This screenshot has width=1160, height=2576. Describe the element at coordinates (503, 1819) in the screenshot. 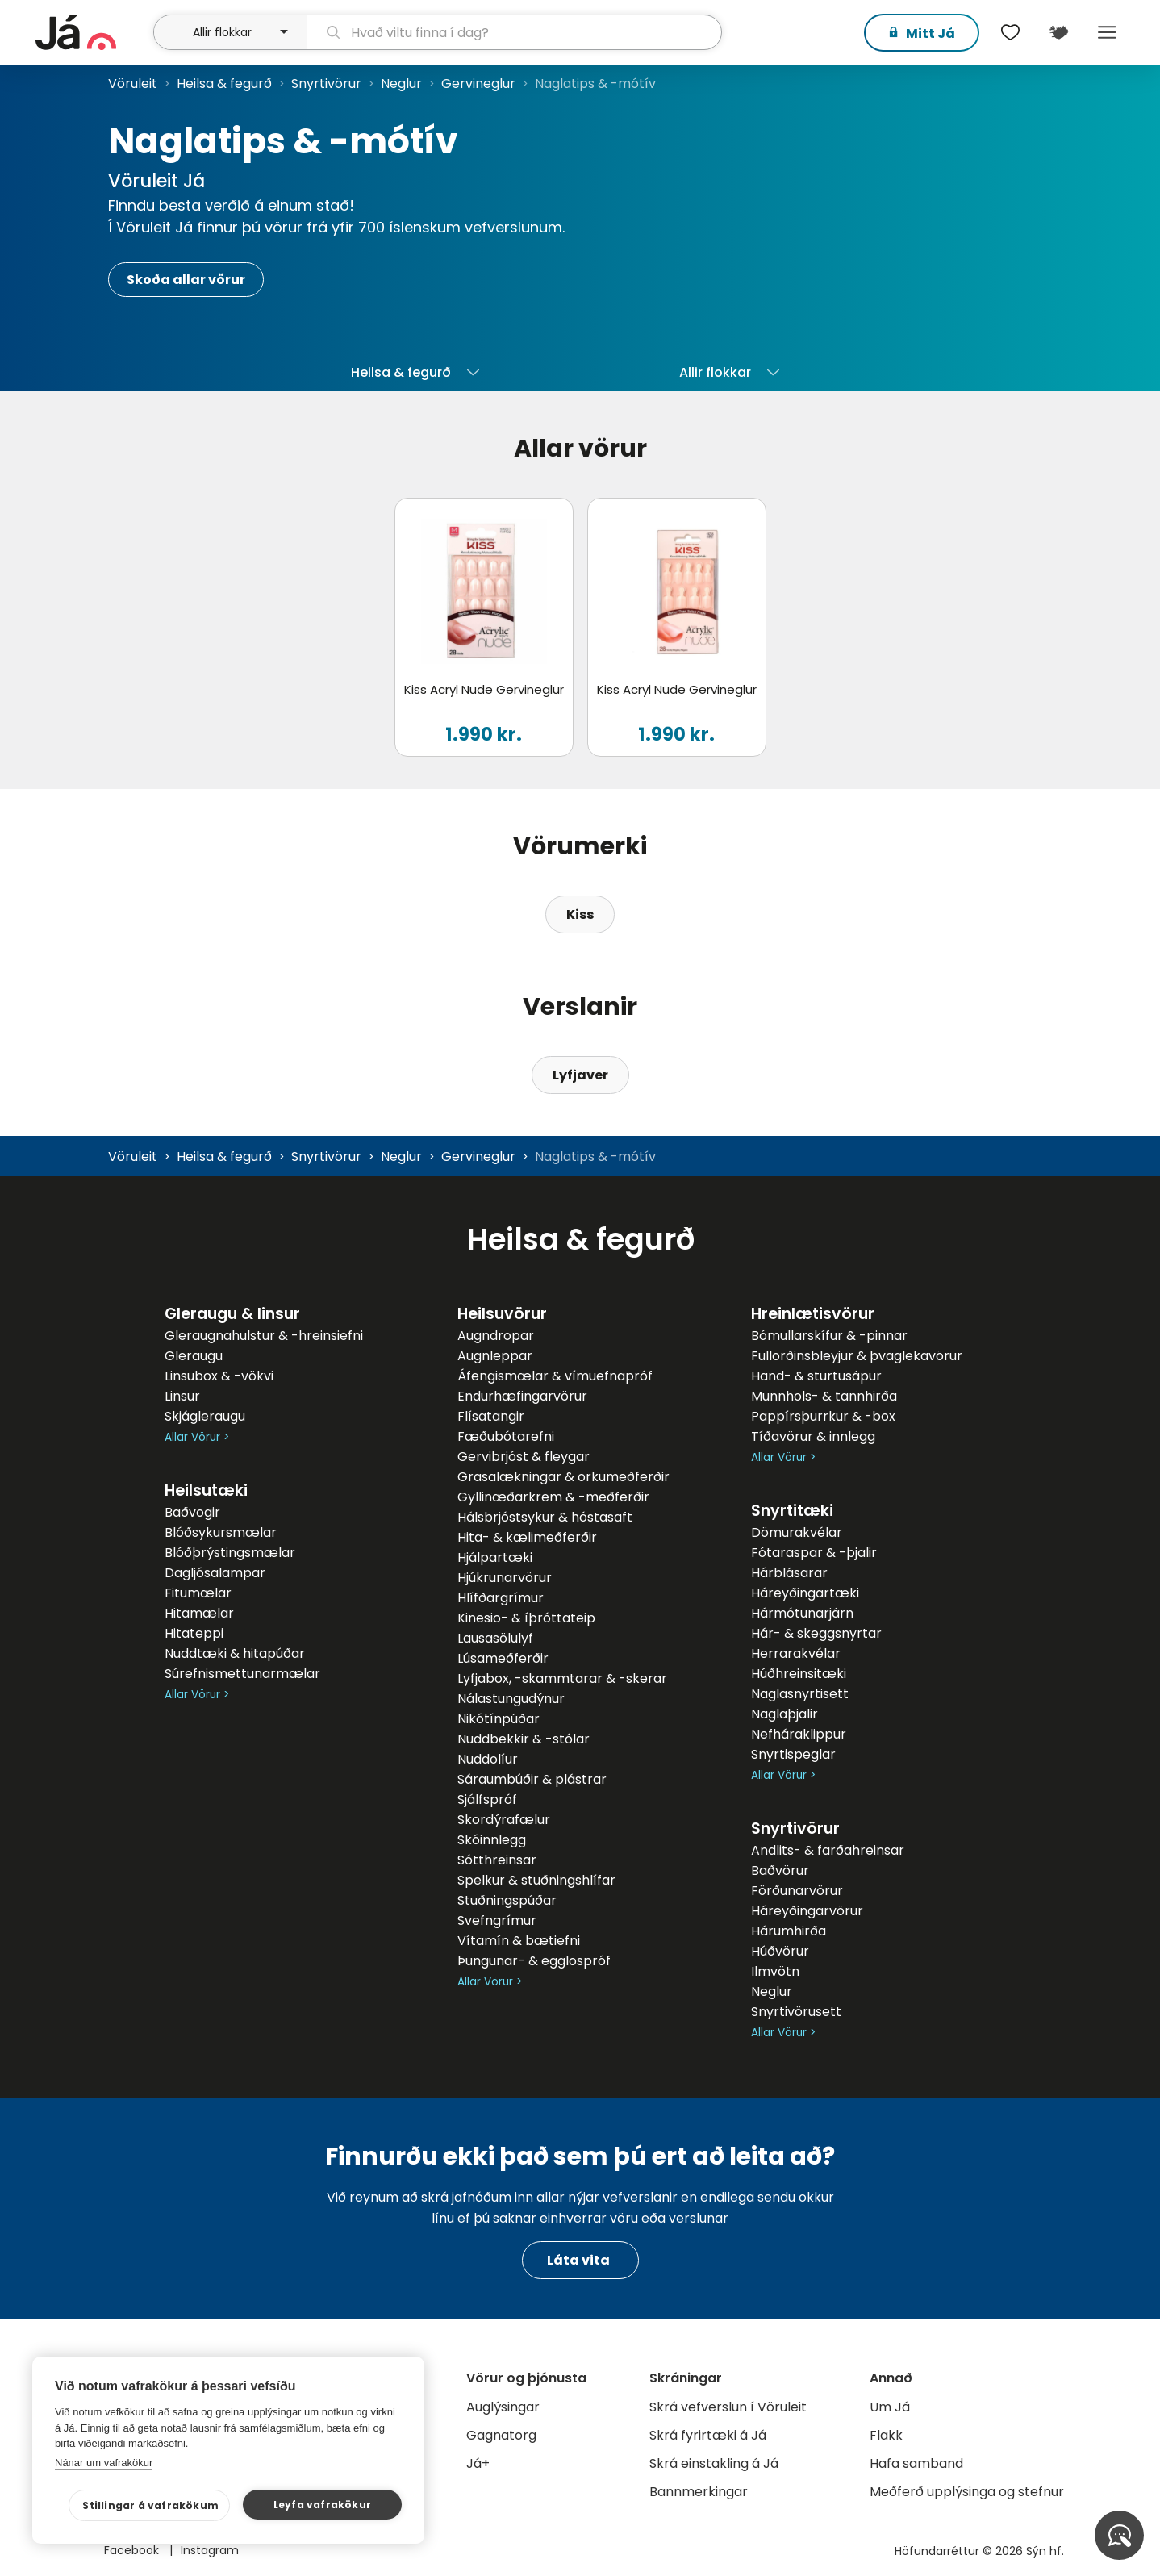

I see `Skordýrafælur` at that location.